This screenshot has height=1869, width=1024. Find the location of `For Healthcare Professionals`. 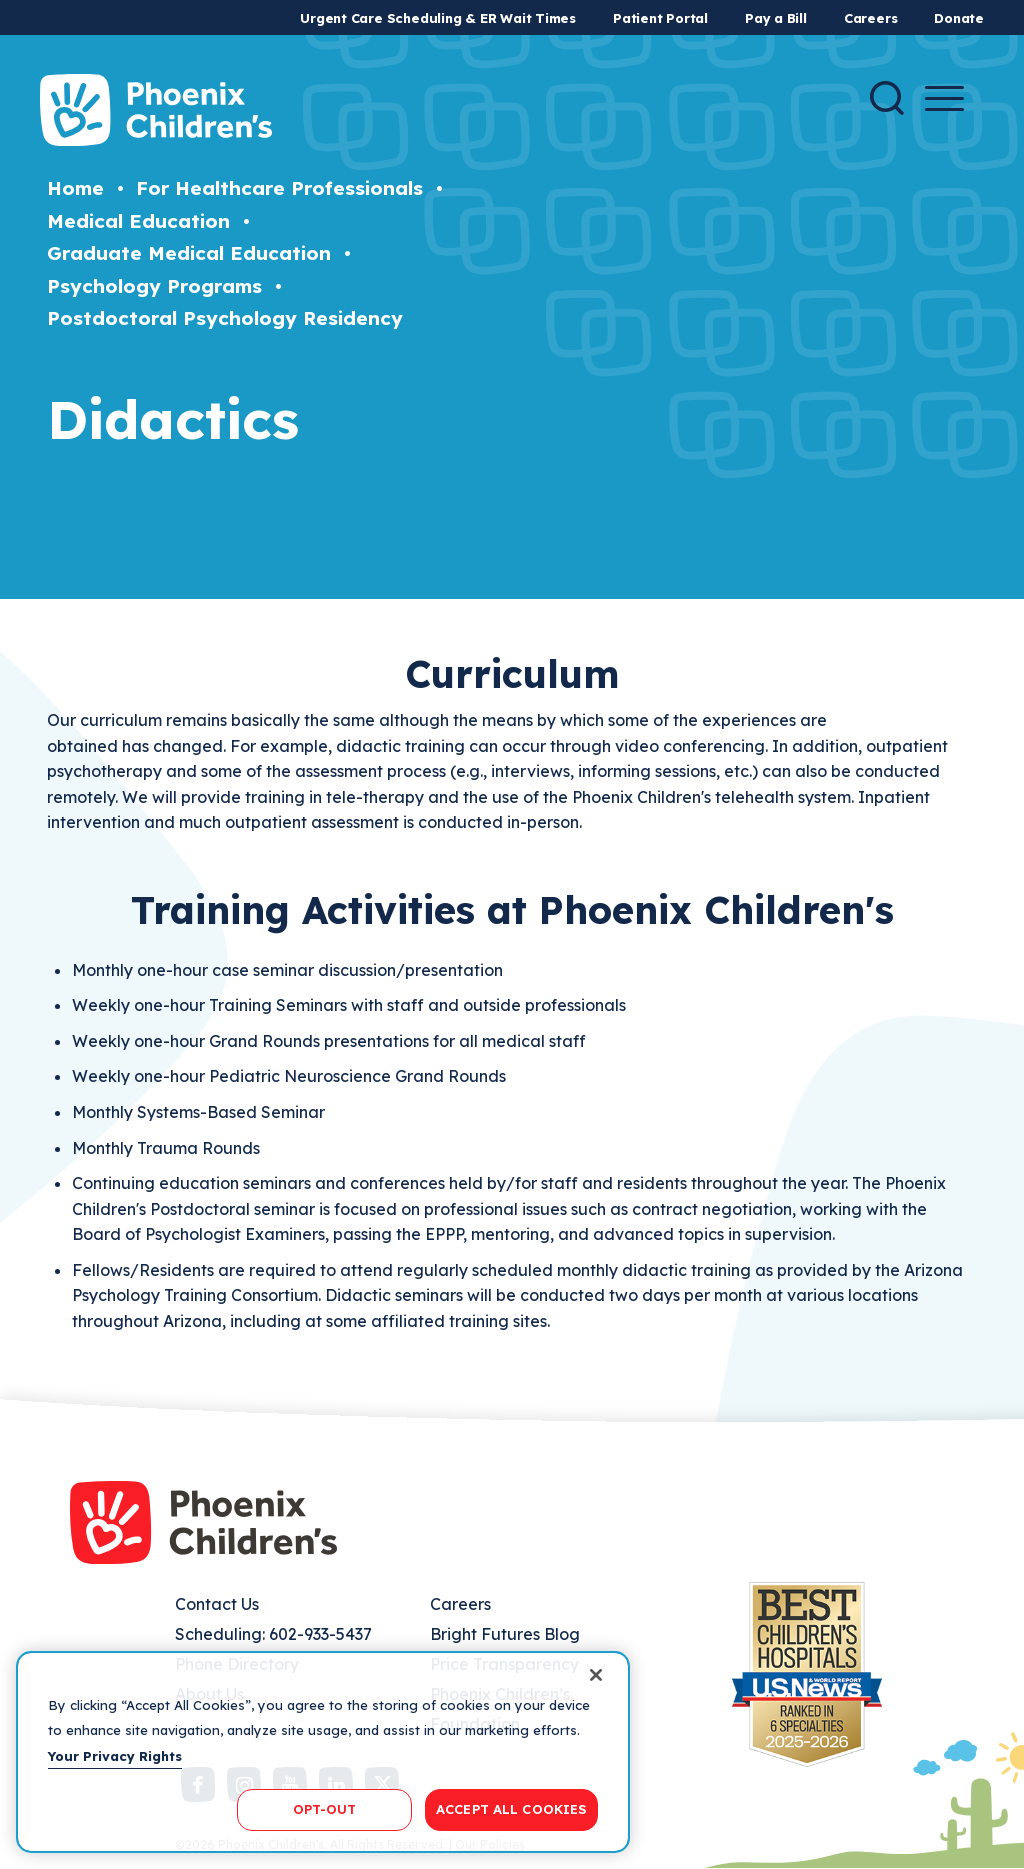

For Healthcare Professionals is located at coordinates (279, 188).